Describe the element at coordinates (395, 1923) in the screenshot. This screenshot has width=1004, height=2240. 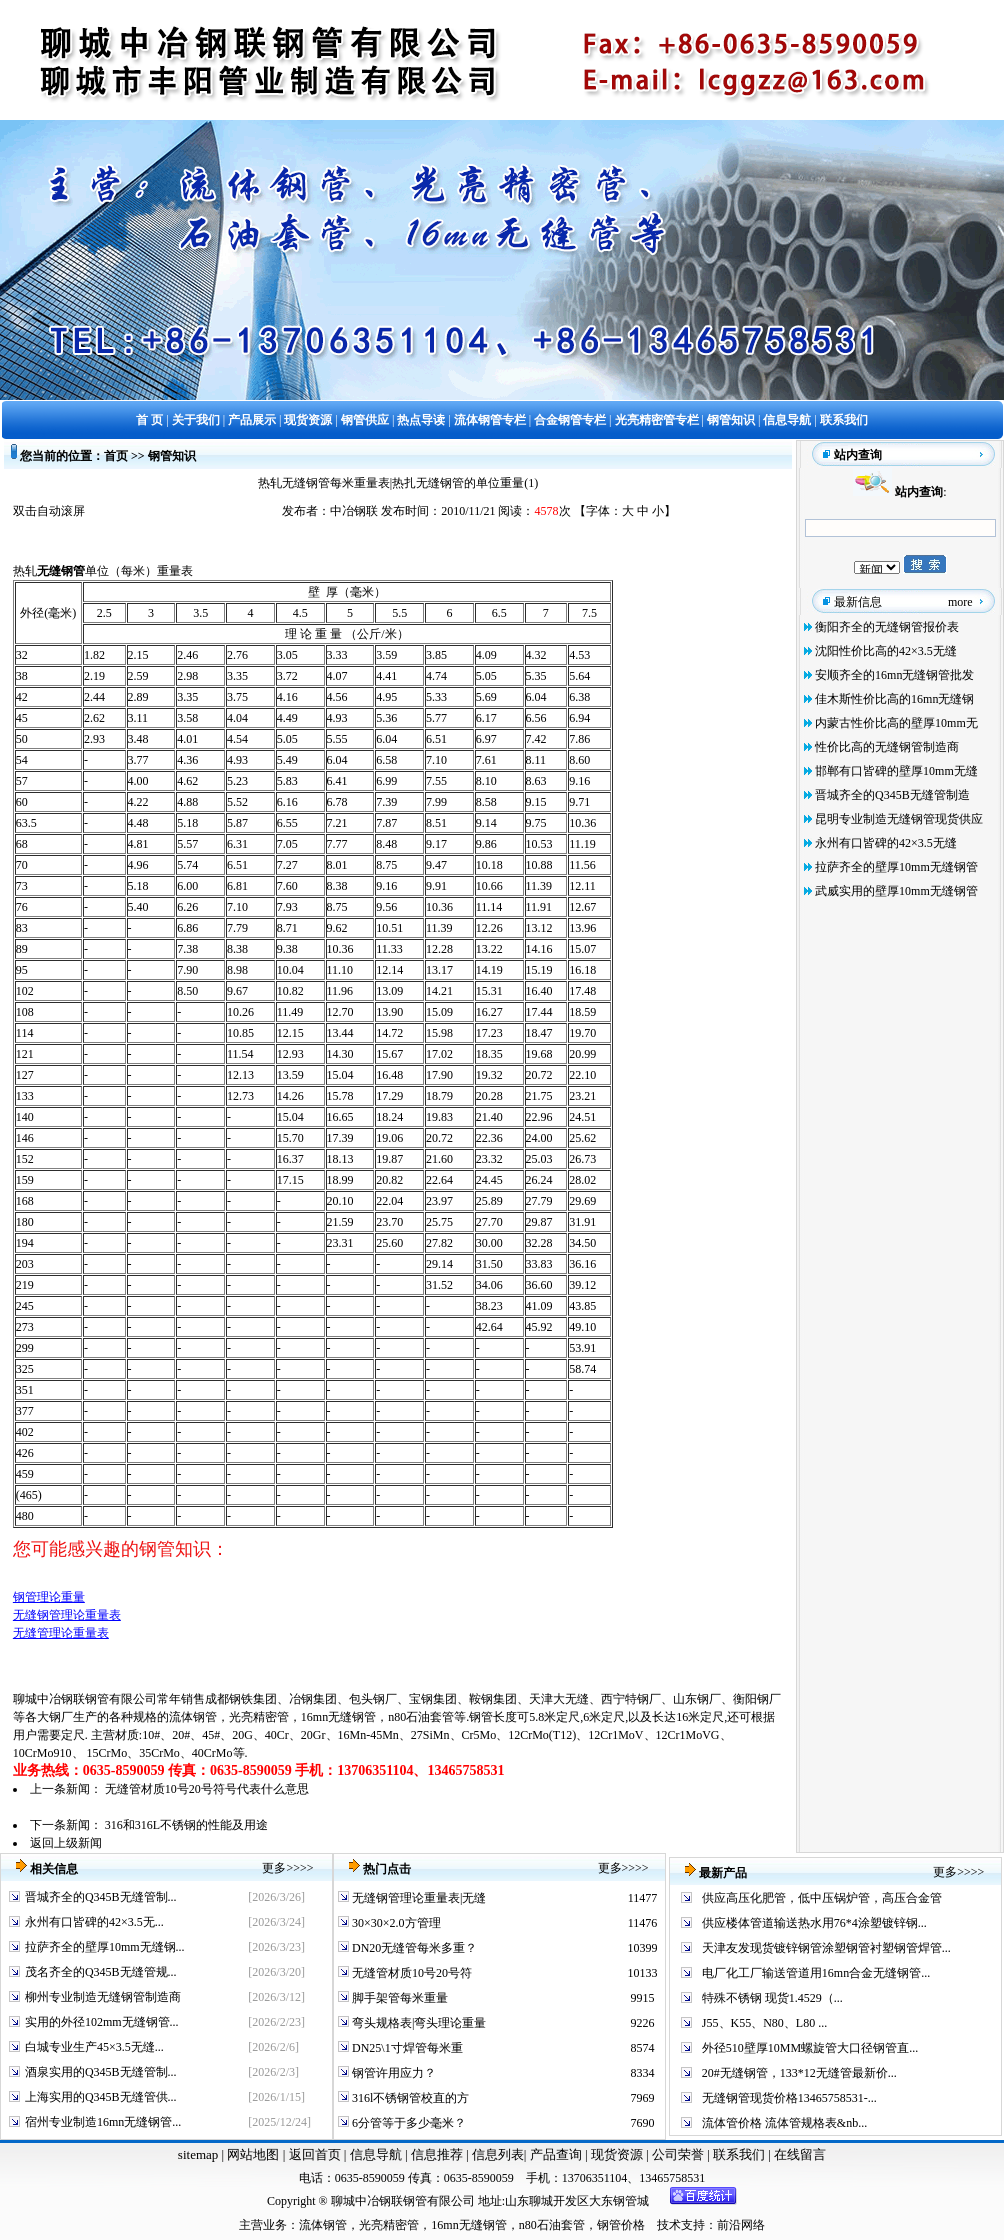
I see `30×30×2.0方管理` at that location.